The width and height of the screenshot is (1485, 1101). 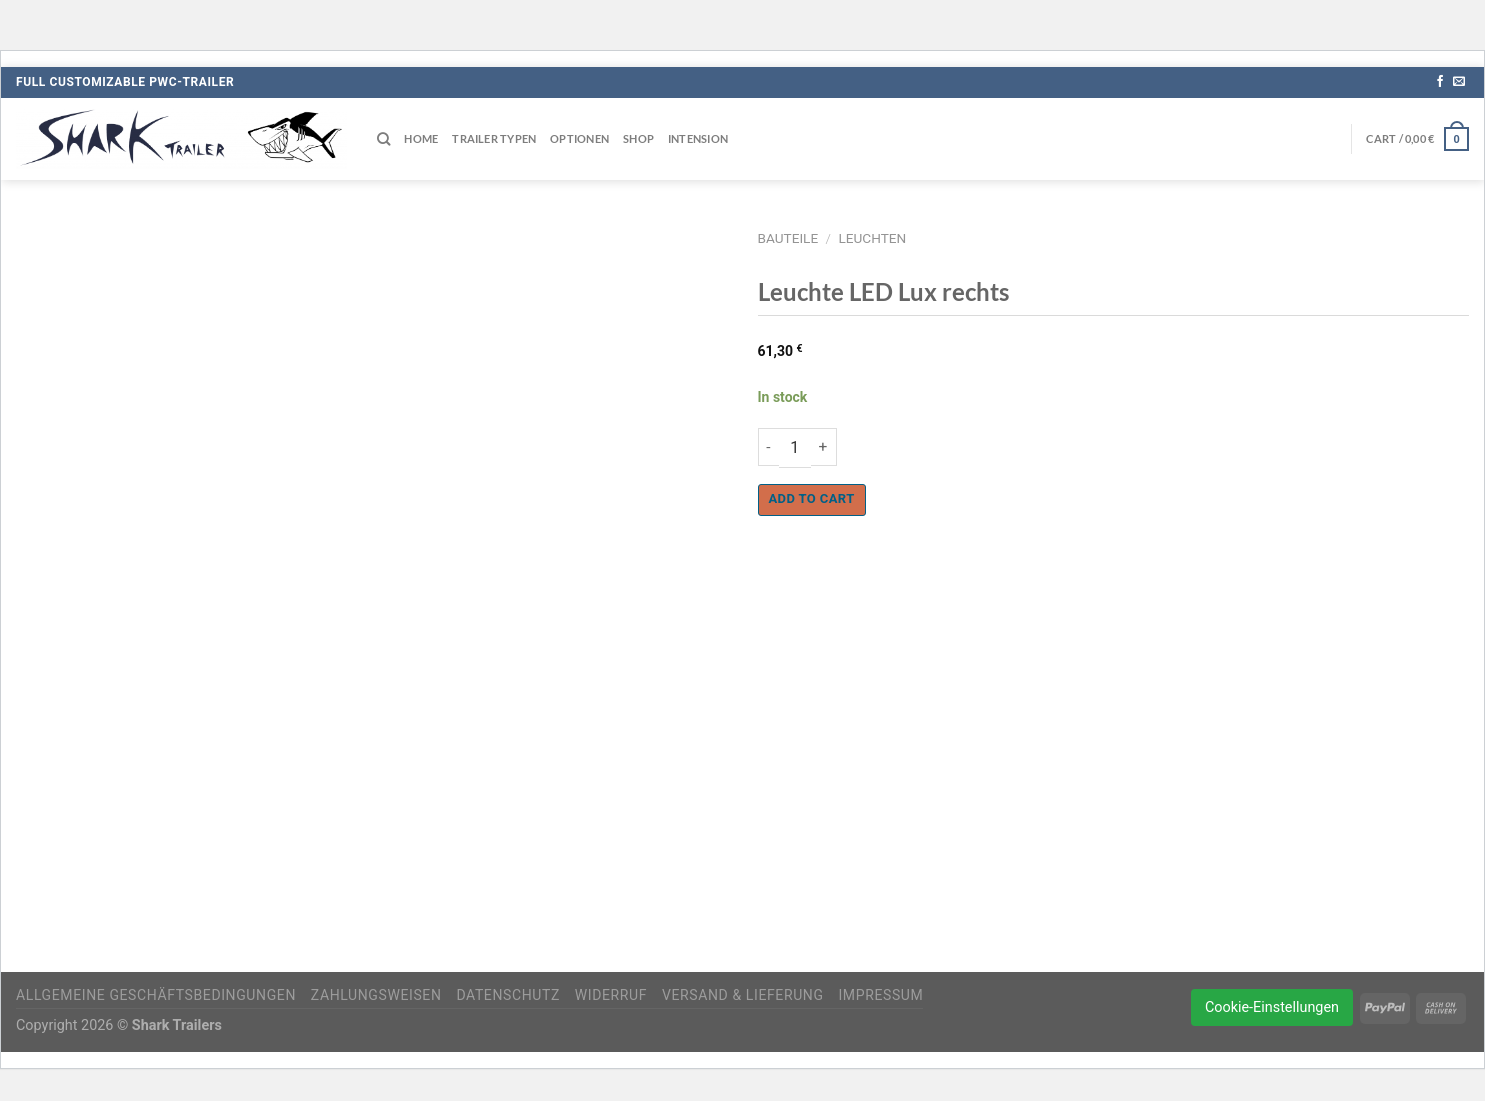 I want to click on [Search], so click(x=383, y=139).